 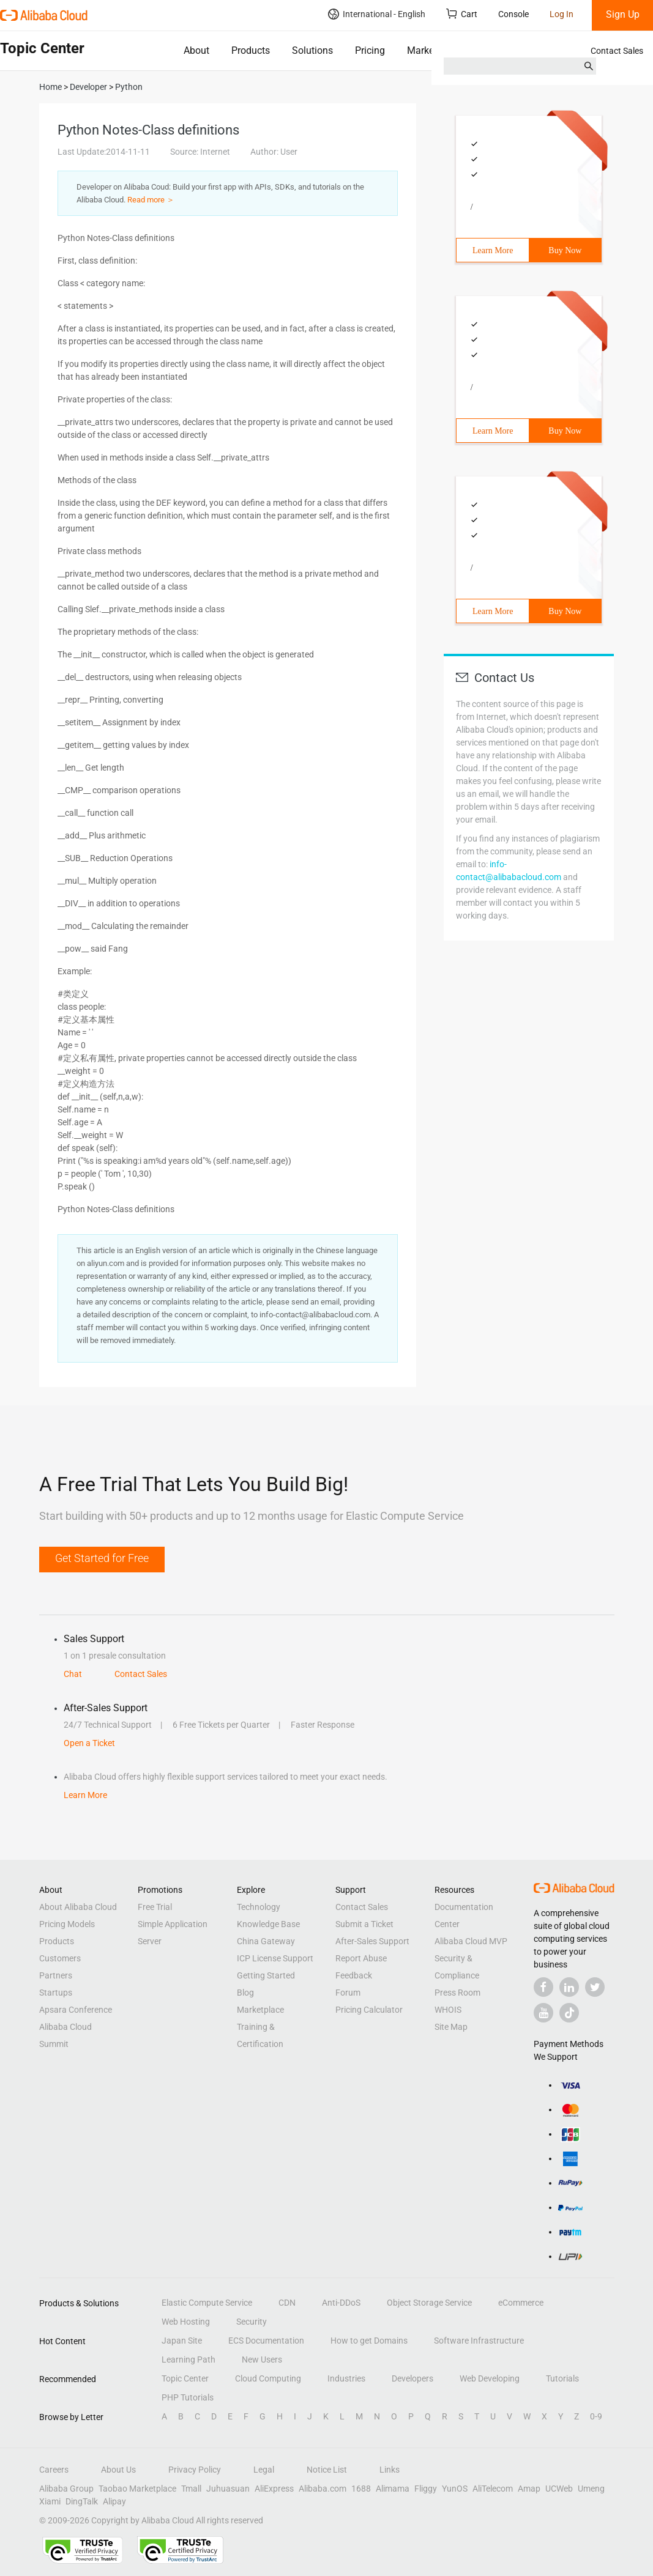 I want to click on Customers, so click(x=60, y=1958).